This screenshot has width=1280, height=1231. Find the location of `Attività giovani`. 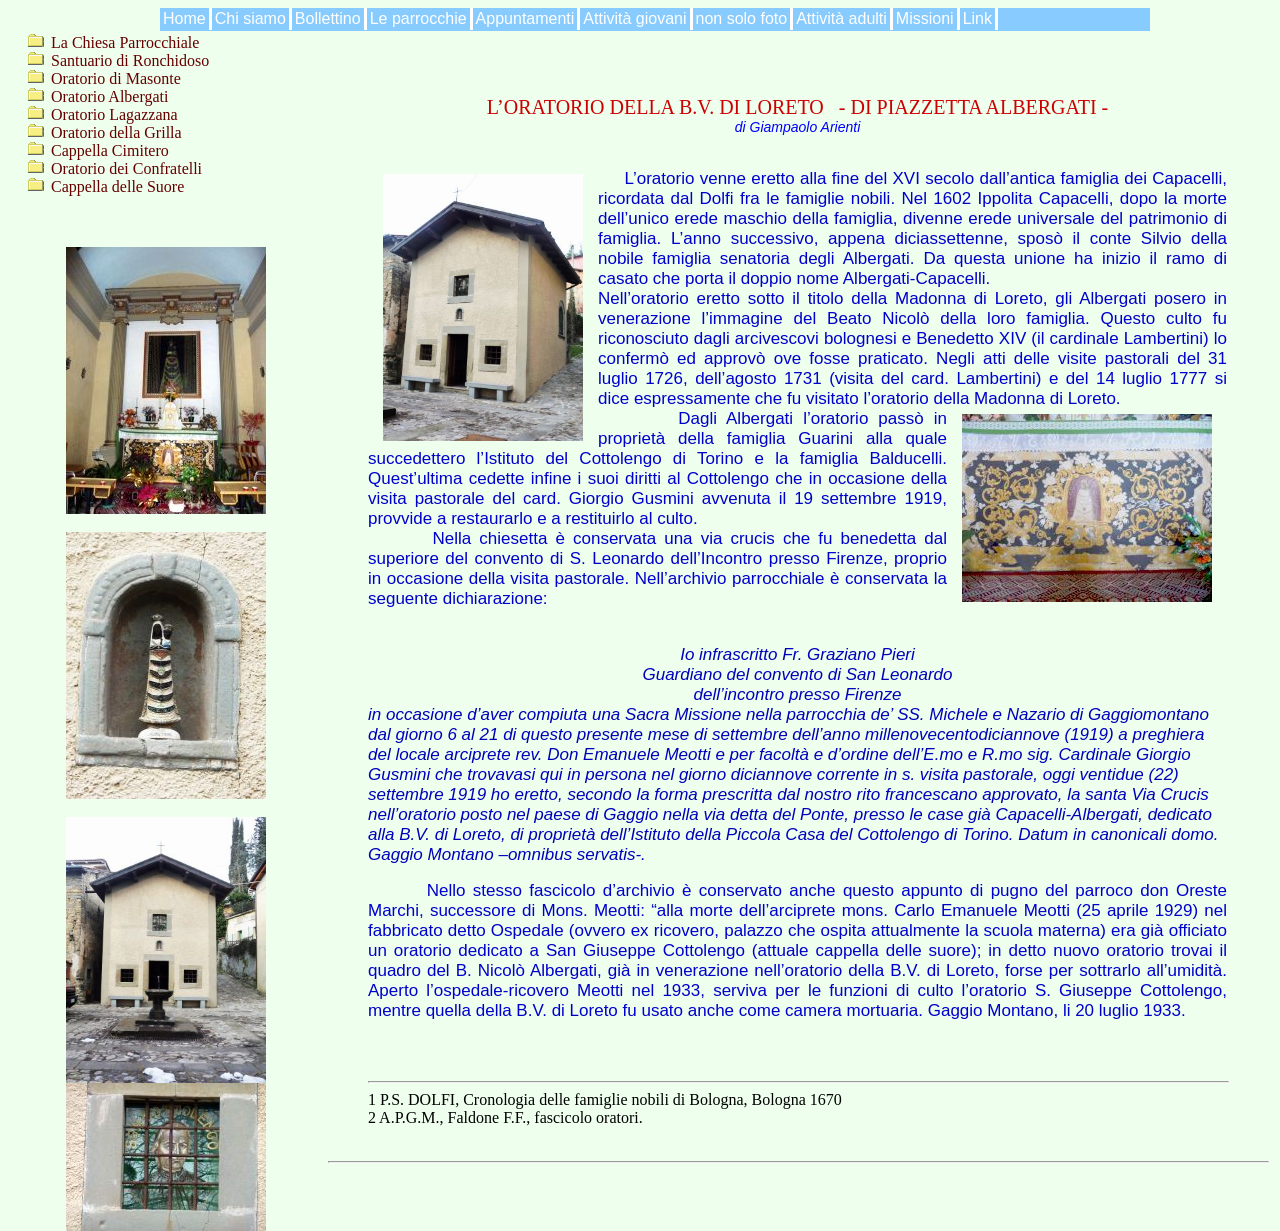

Attività giovani is located at coordinates (634, 18).